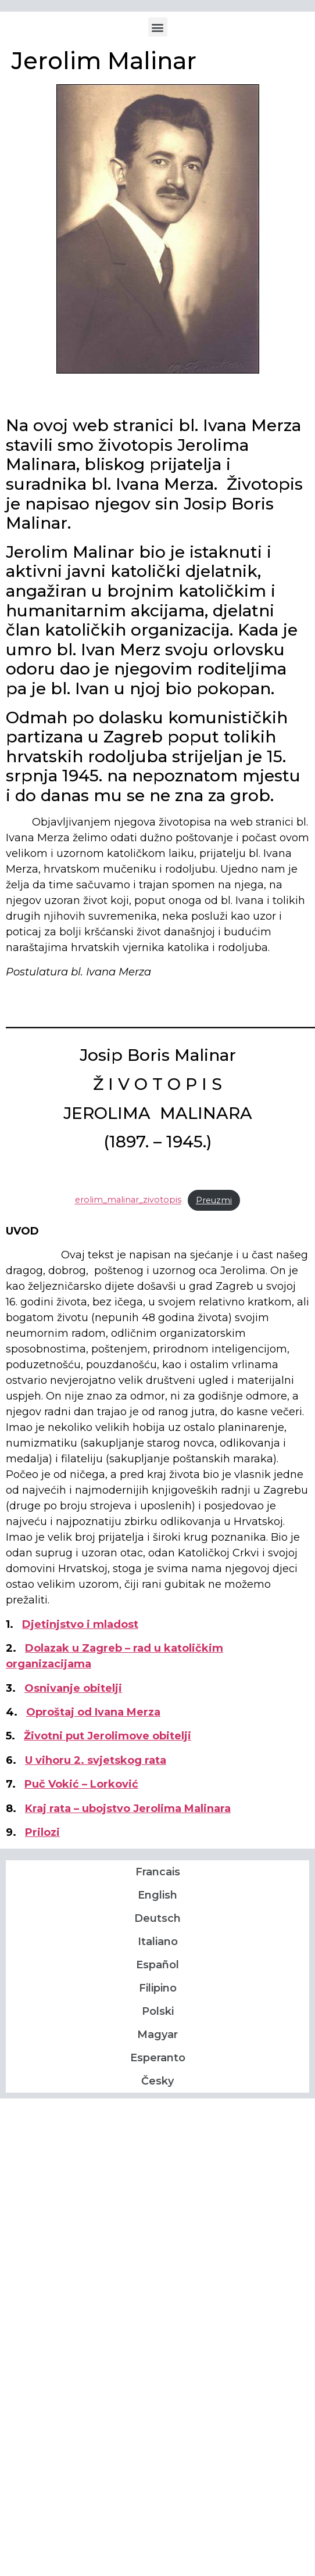 The height and width of the screenshot is (2576, 315). I want to click on [button], so click(157, 27).